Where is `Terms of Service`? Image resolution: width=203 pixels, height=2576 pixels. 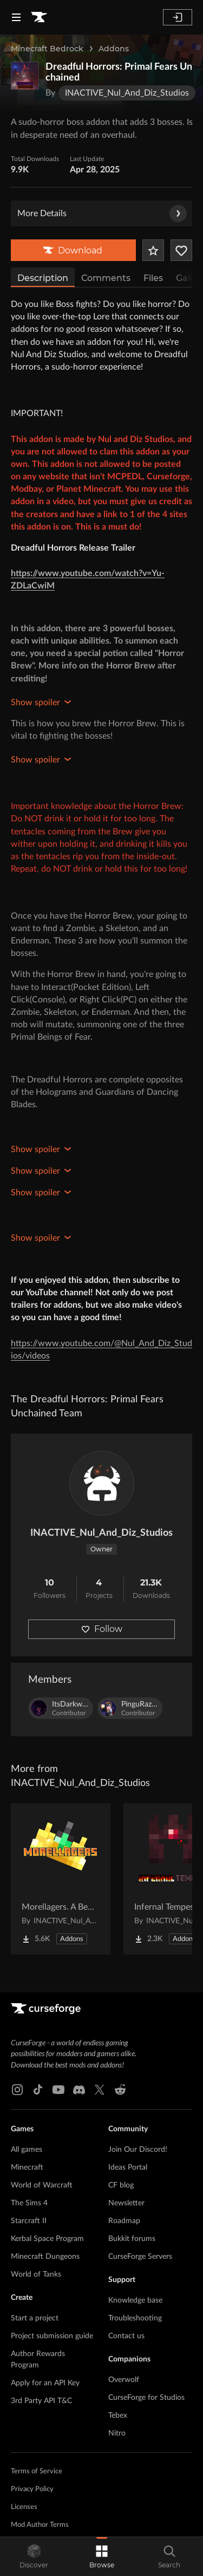
Terms of Service is located at coordinates (36, 2471).